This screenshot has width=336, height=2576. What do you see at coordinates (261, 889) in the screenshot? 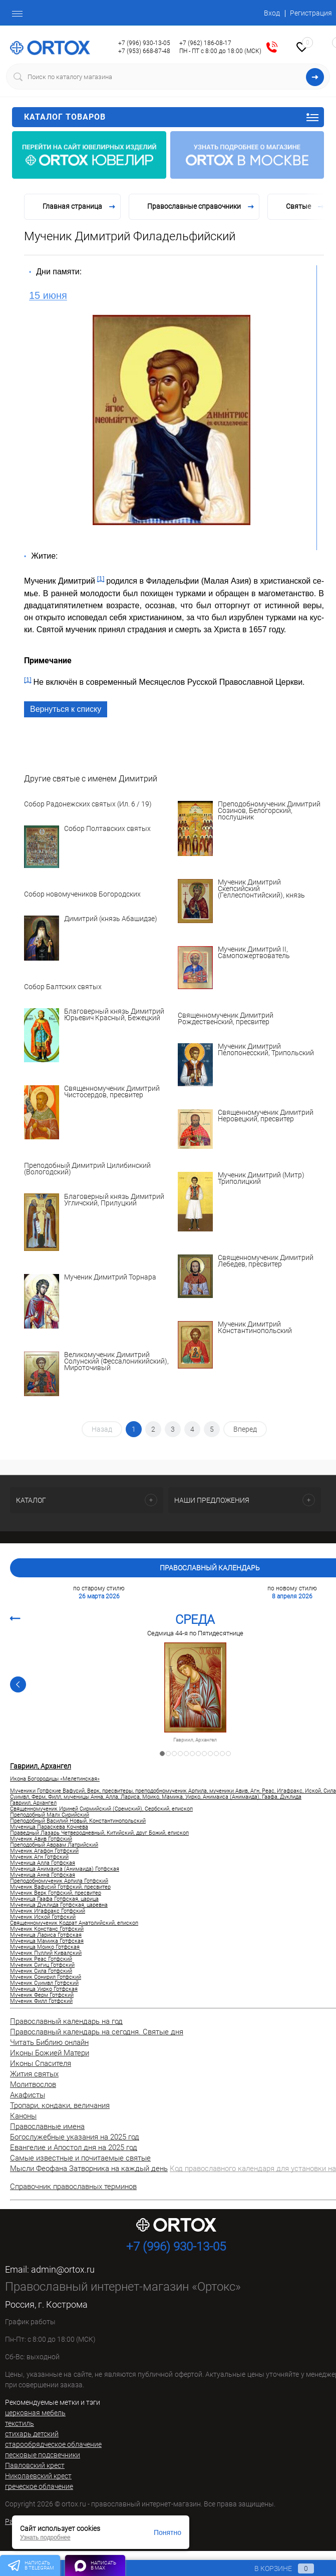
I see `Мученик Димитрий Скепсийский (Геллеспонтийский), князь` at bounding box center [261, 889].